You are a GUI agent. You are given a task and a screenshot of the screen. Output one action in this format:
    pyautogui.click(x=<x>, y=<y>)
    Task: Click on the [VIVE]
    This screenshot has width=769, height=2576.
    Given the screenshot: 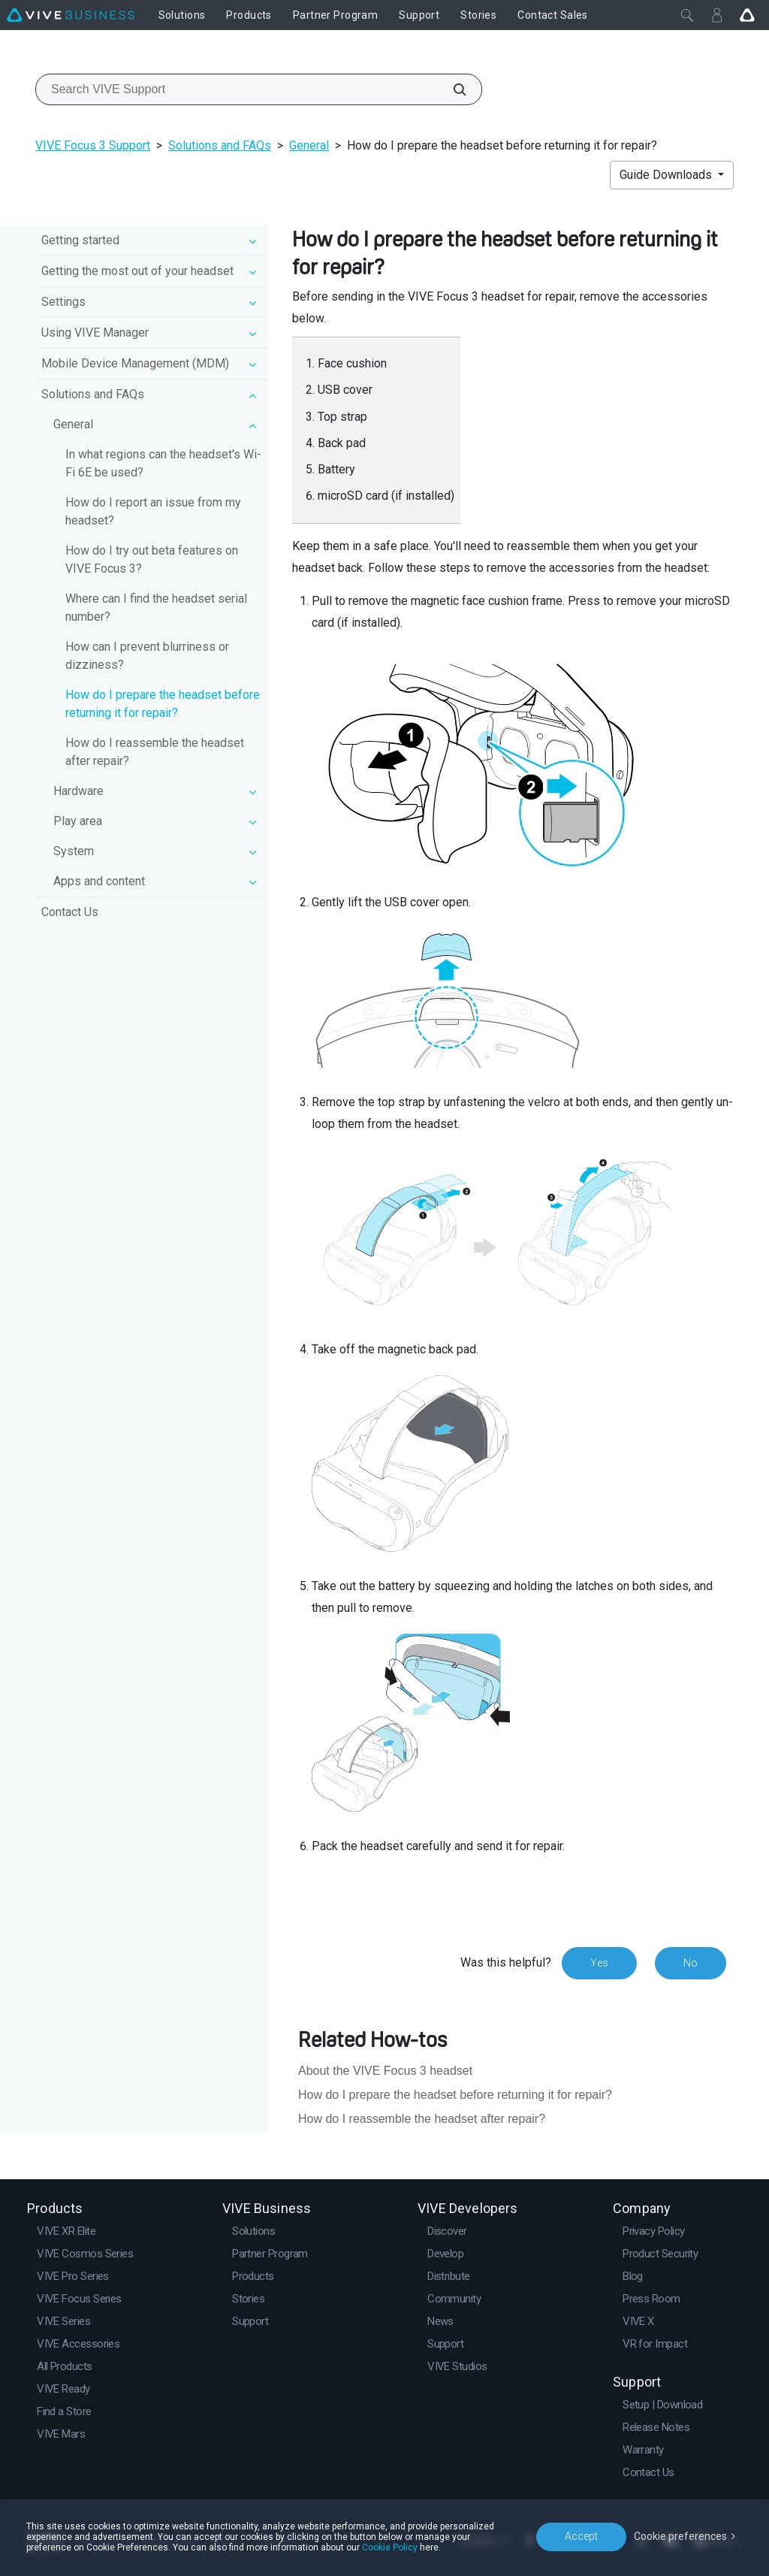 What is the action you would take?
    pyautogui.click(x=70, y=15)
    